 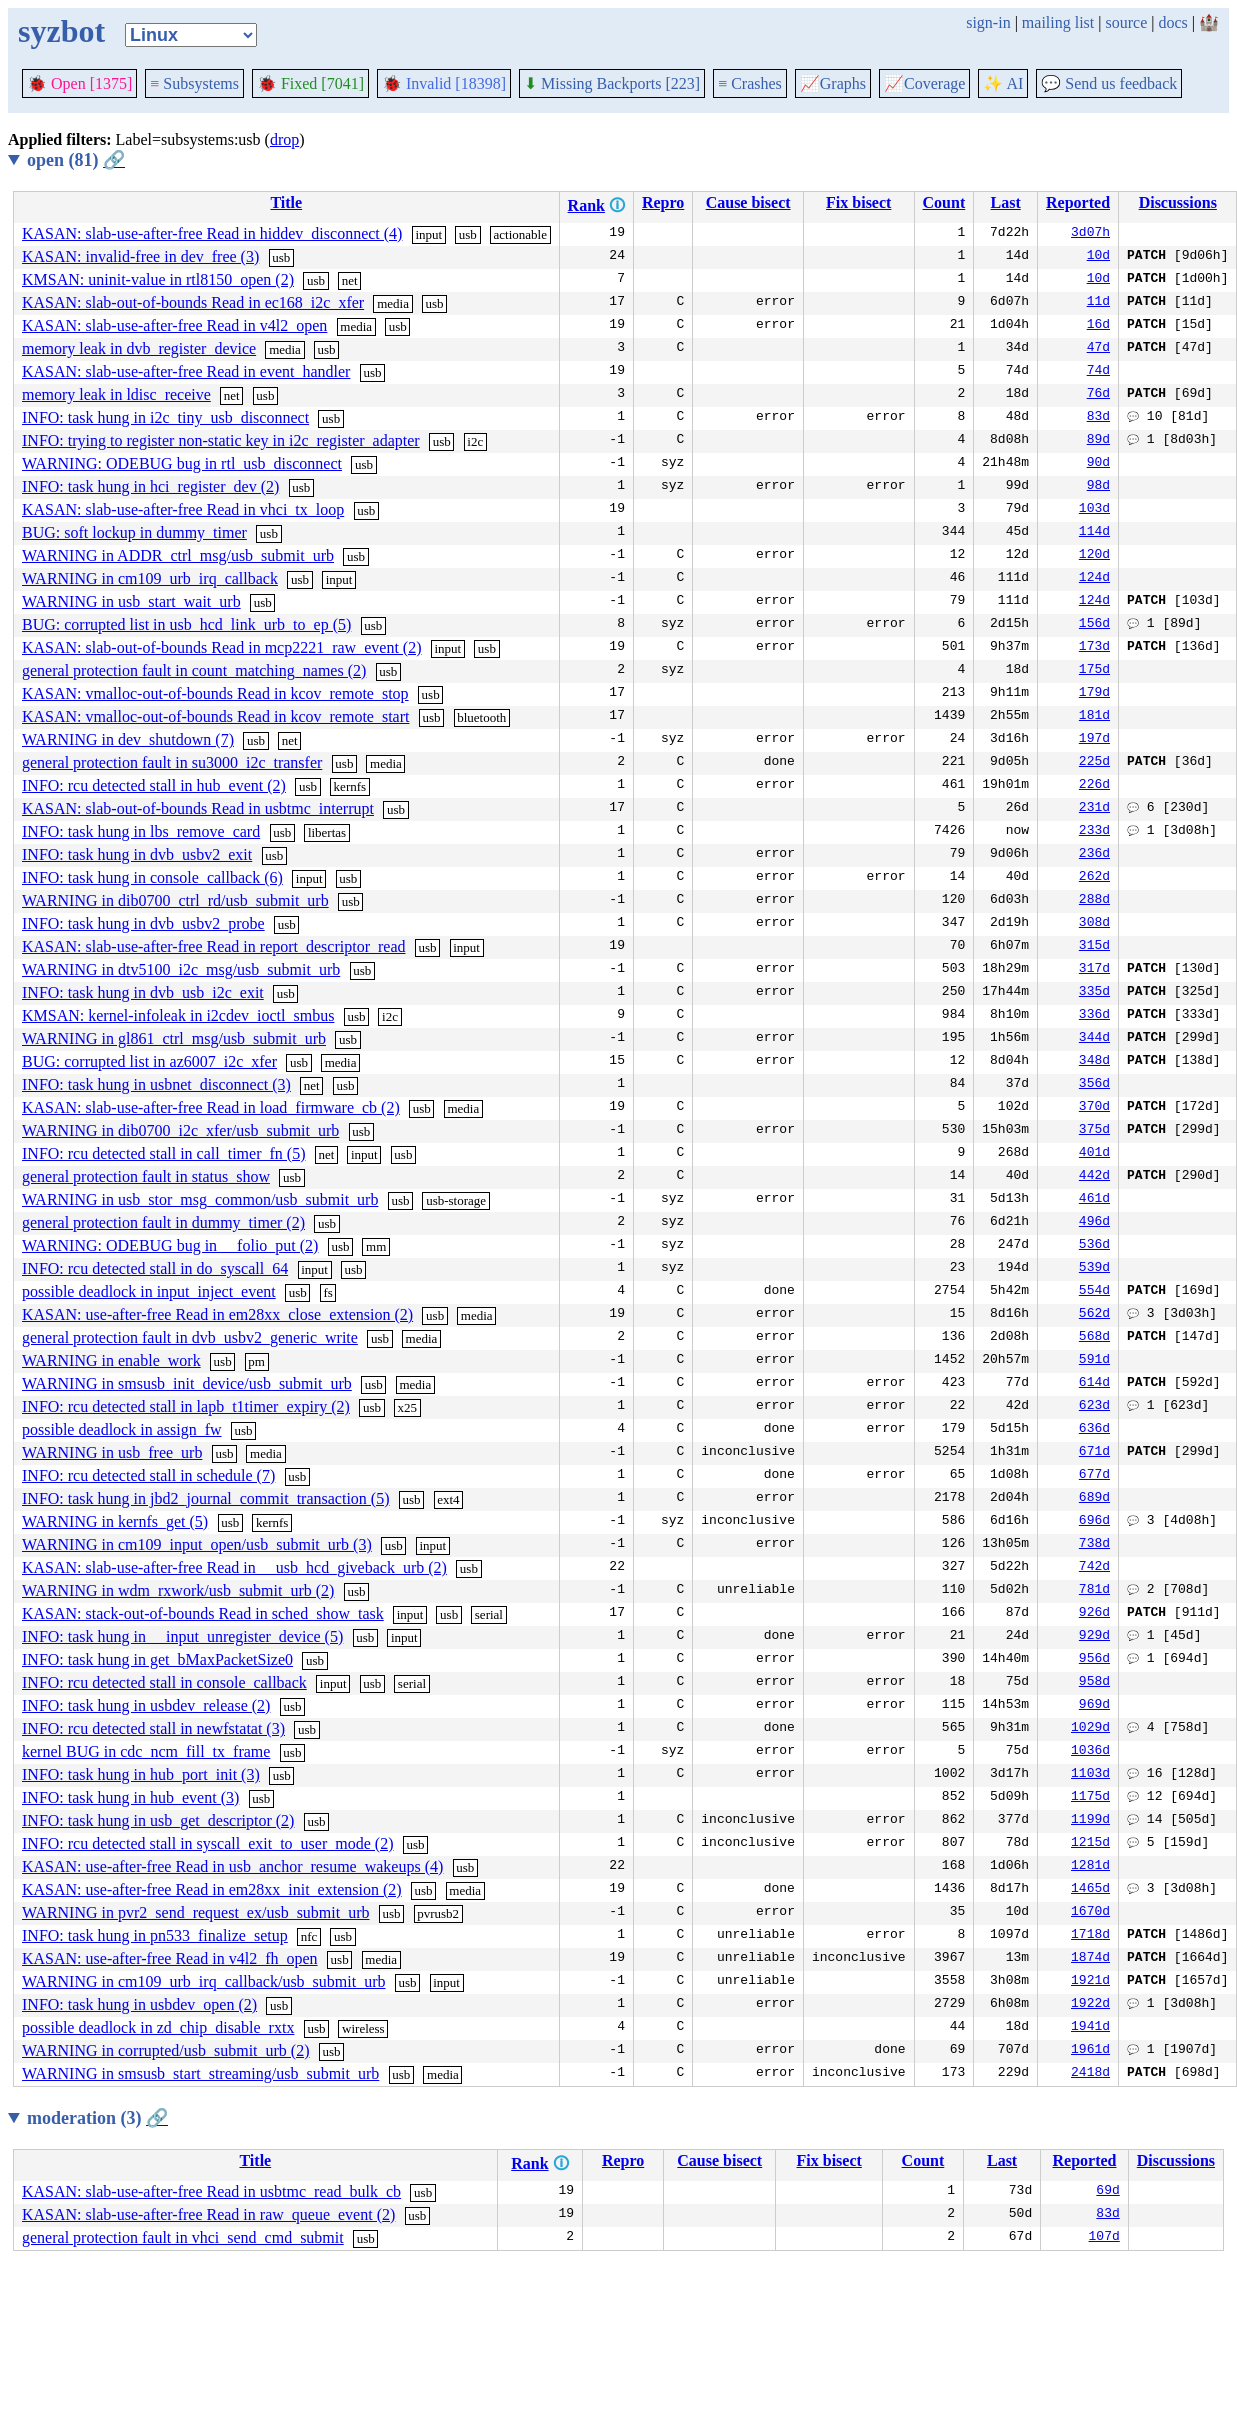 I want to click on kernel BUG in cdc_ncm_fill_tx_frame, so click(x=146, y=1751).